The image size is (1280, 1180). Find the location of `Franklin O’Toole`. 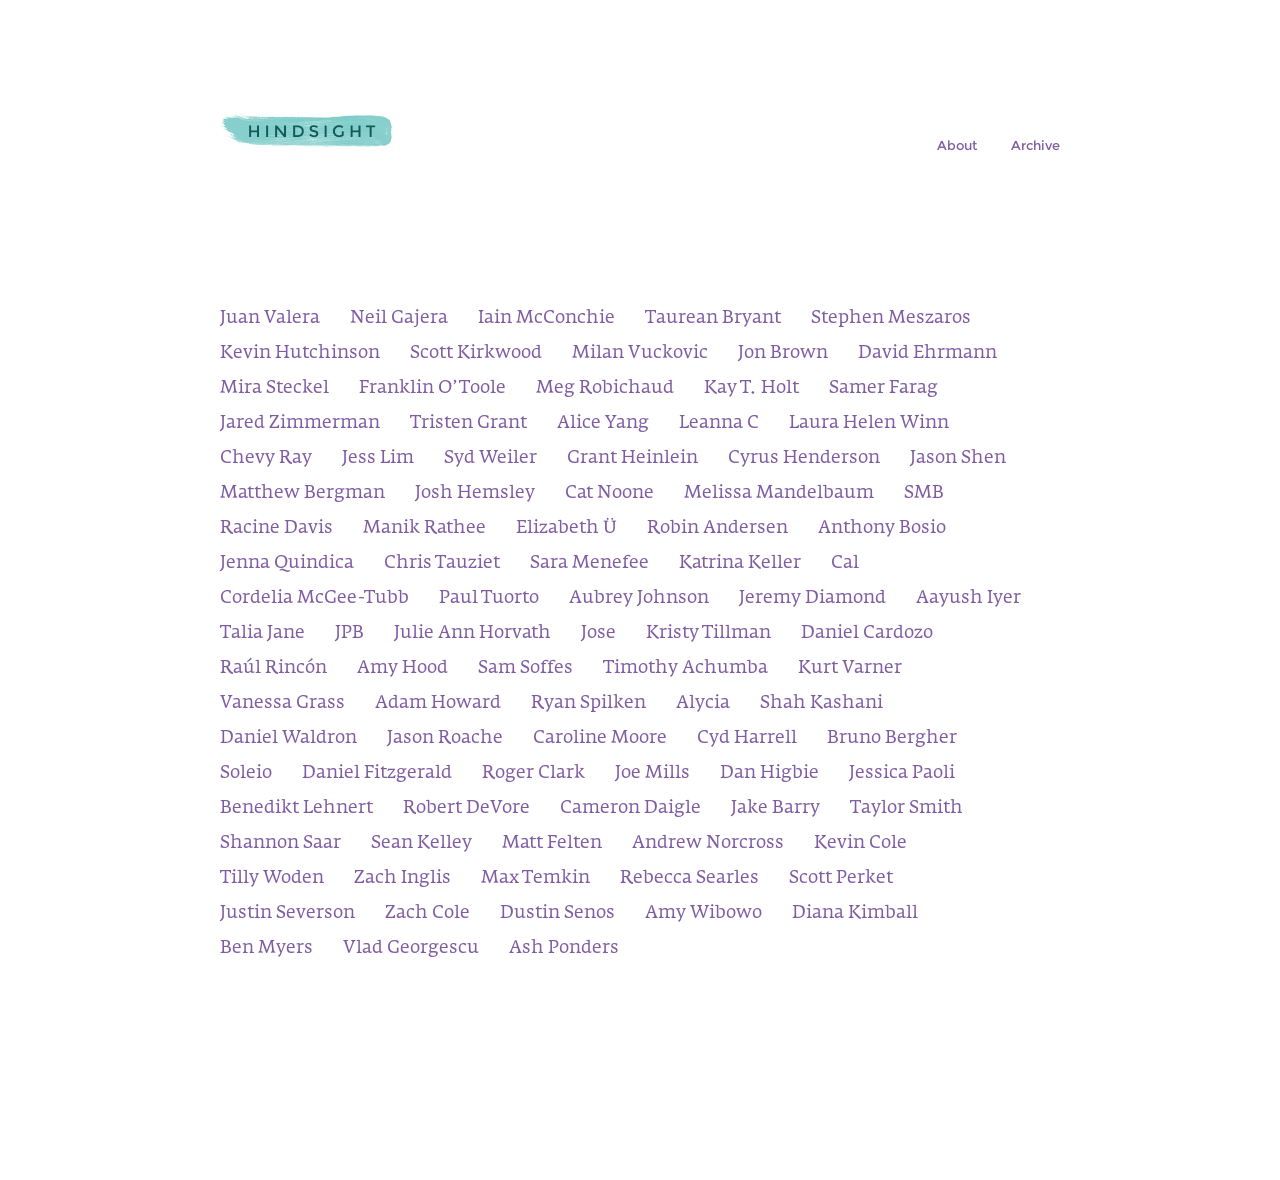

Franklin O’Toole is located at coordinates (432, 389).